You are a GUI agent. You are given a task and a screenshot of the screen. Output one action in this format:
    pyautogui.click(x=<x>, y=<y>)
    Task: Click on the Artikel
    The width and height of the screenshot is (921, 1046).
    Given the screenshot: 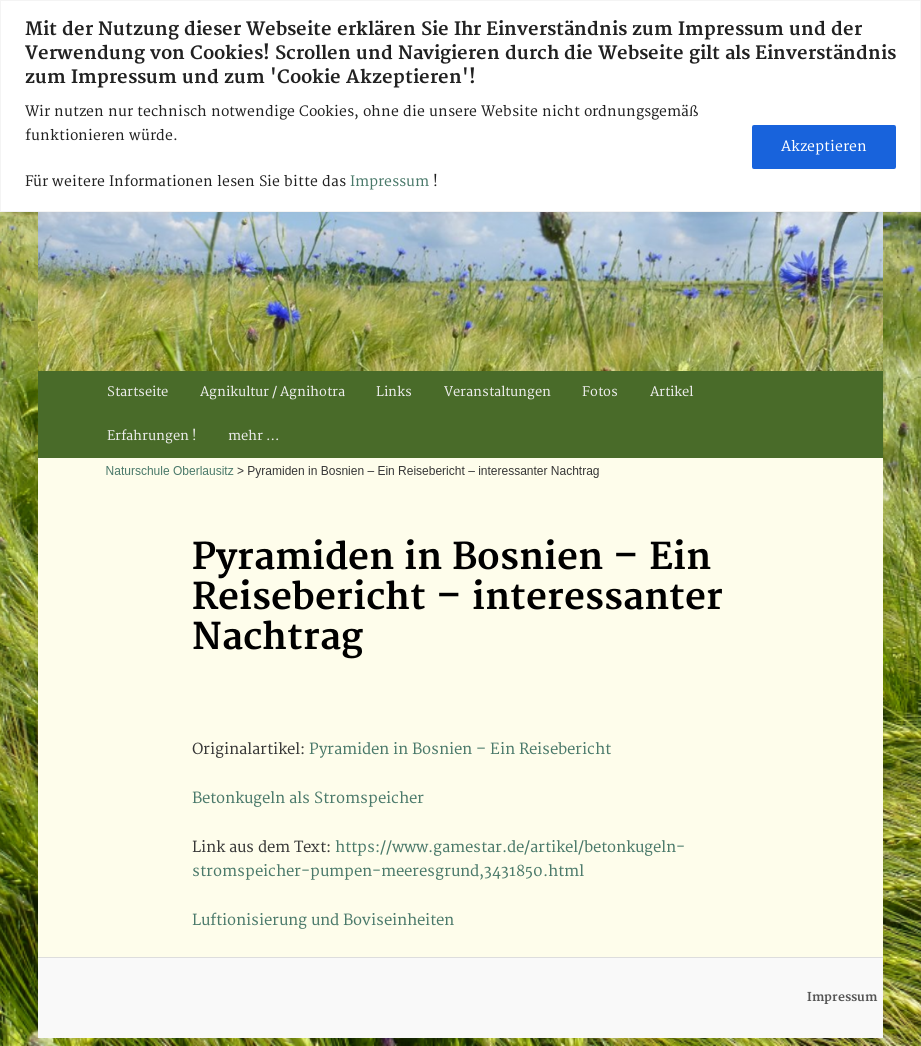 What is the action you would take?
    pyautogui.click(x=671, y=392)
    